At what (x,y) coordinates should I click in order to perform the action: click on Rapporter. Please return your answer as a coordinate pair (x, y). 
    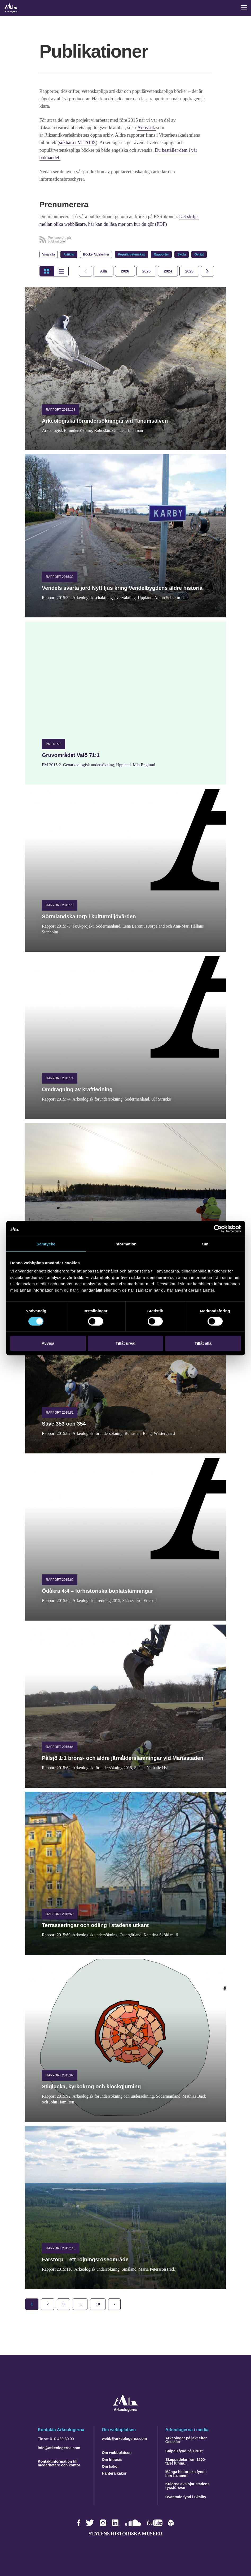
    Looking at the image, I should click on (161, 254).